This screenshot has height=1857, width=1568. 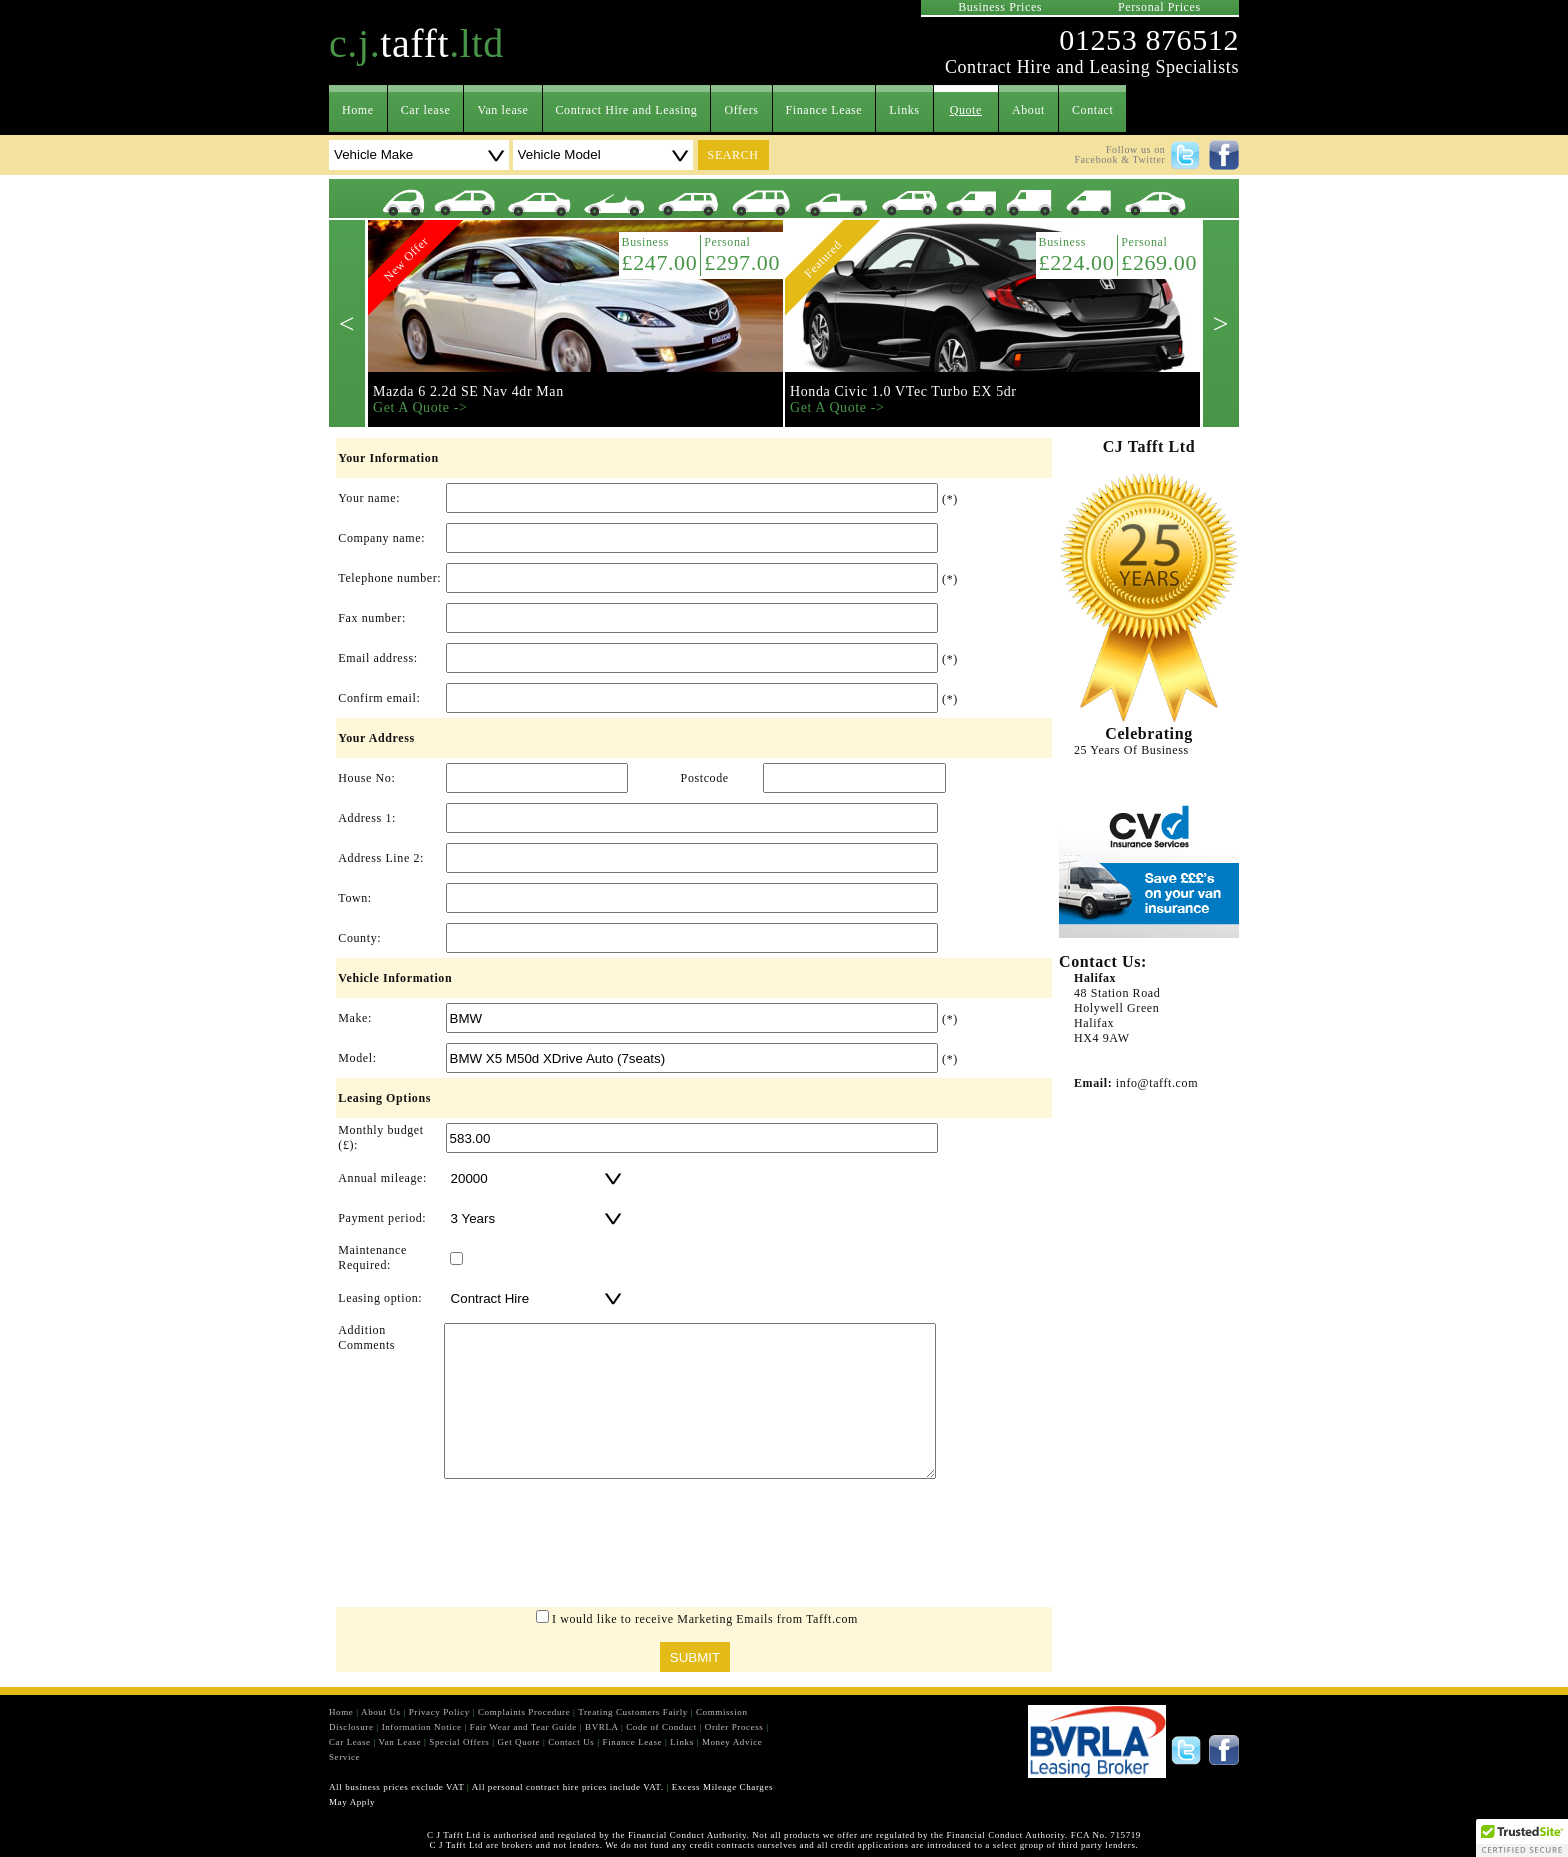 I want to click on Complaints Procedure, so click(x=524, y=1712).